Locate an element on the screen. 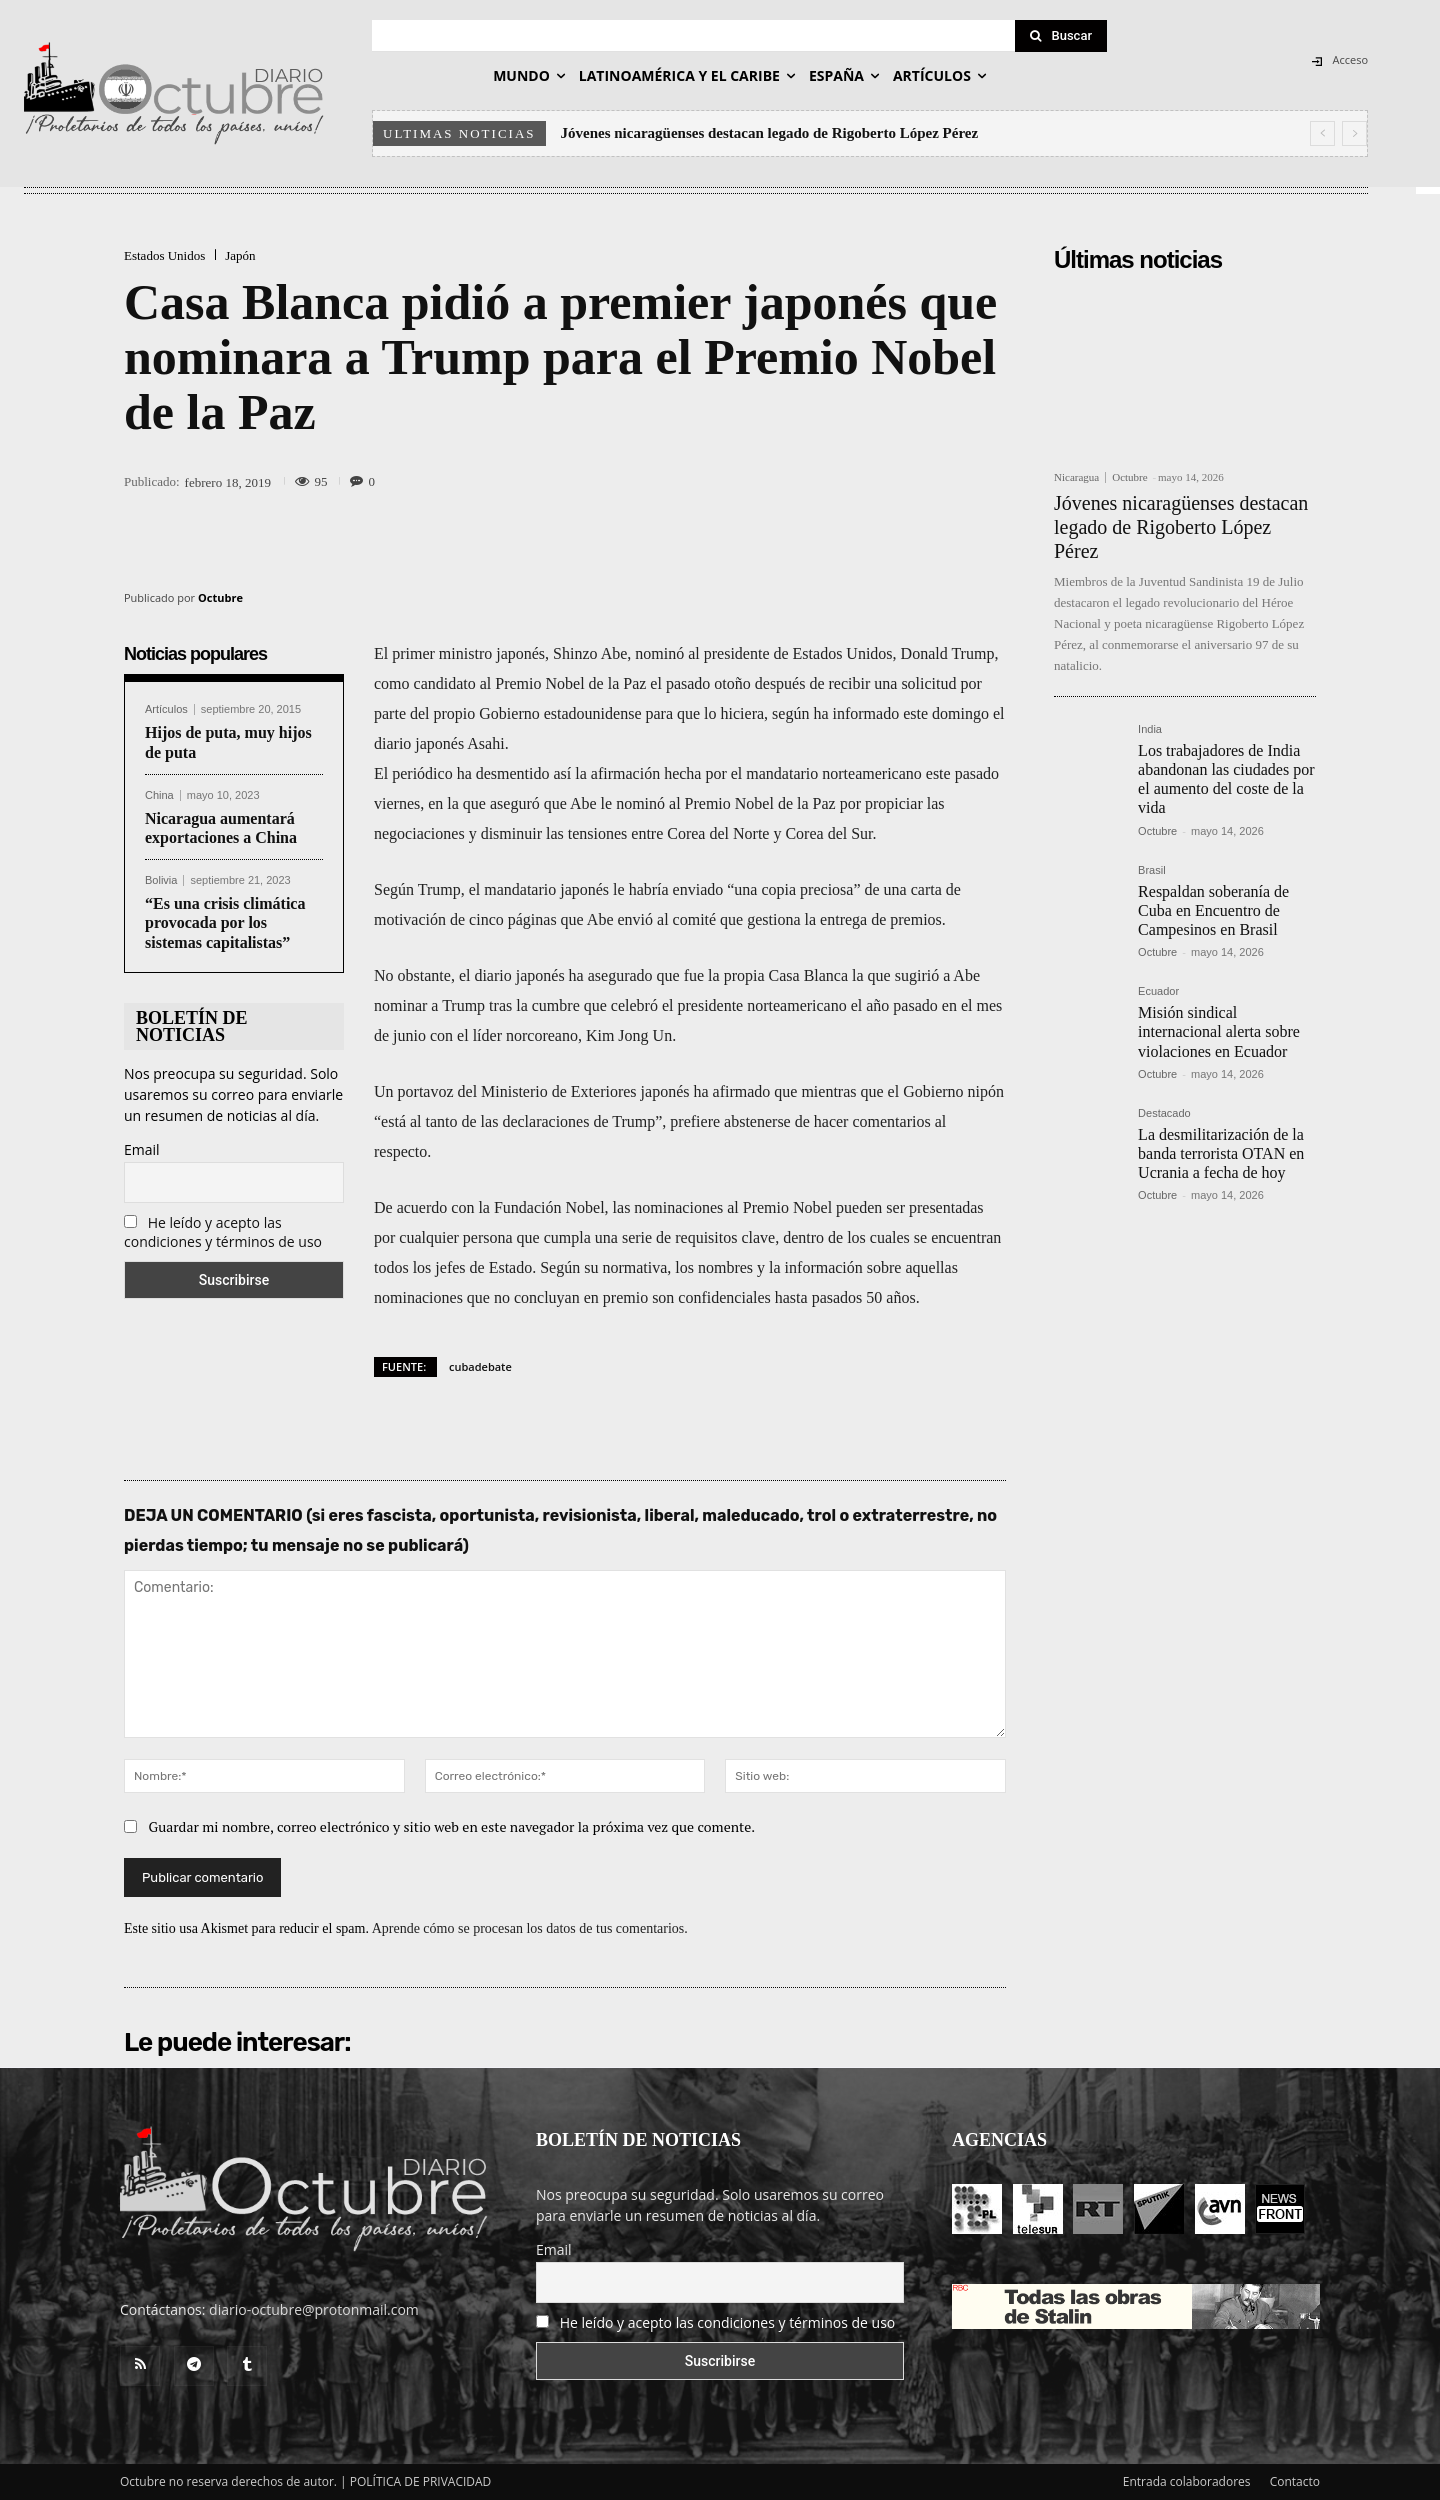  India is located at coordinates (1150, 729).